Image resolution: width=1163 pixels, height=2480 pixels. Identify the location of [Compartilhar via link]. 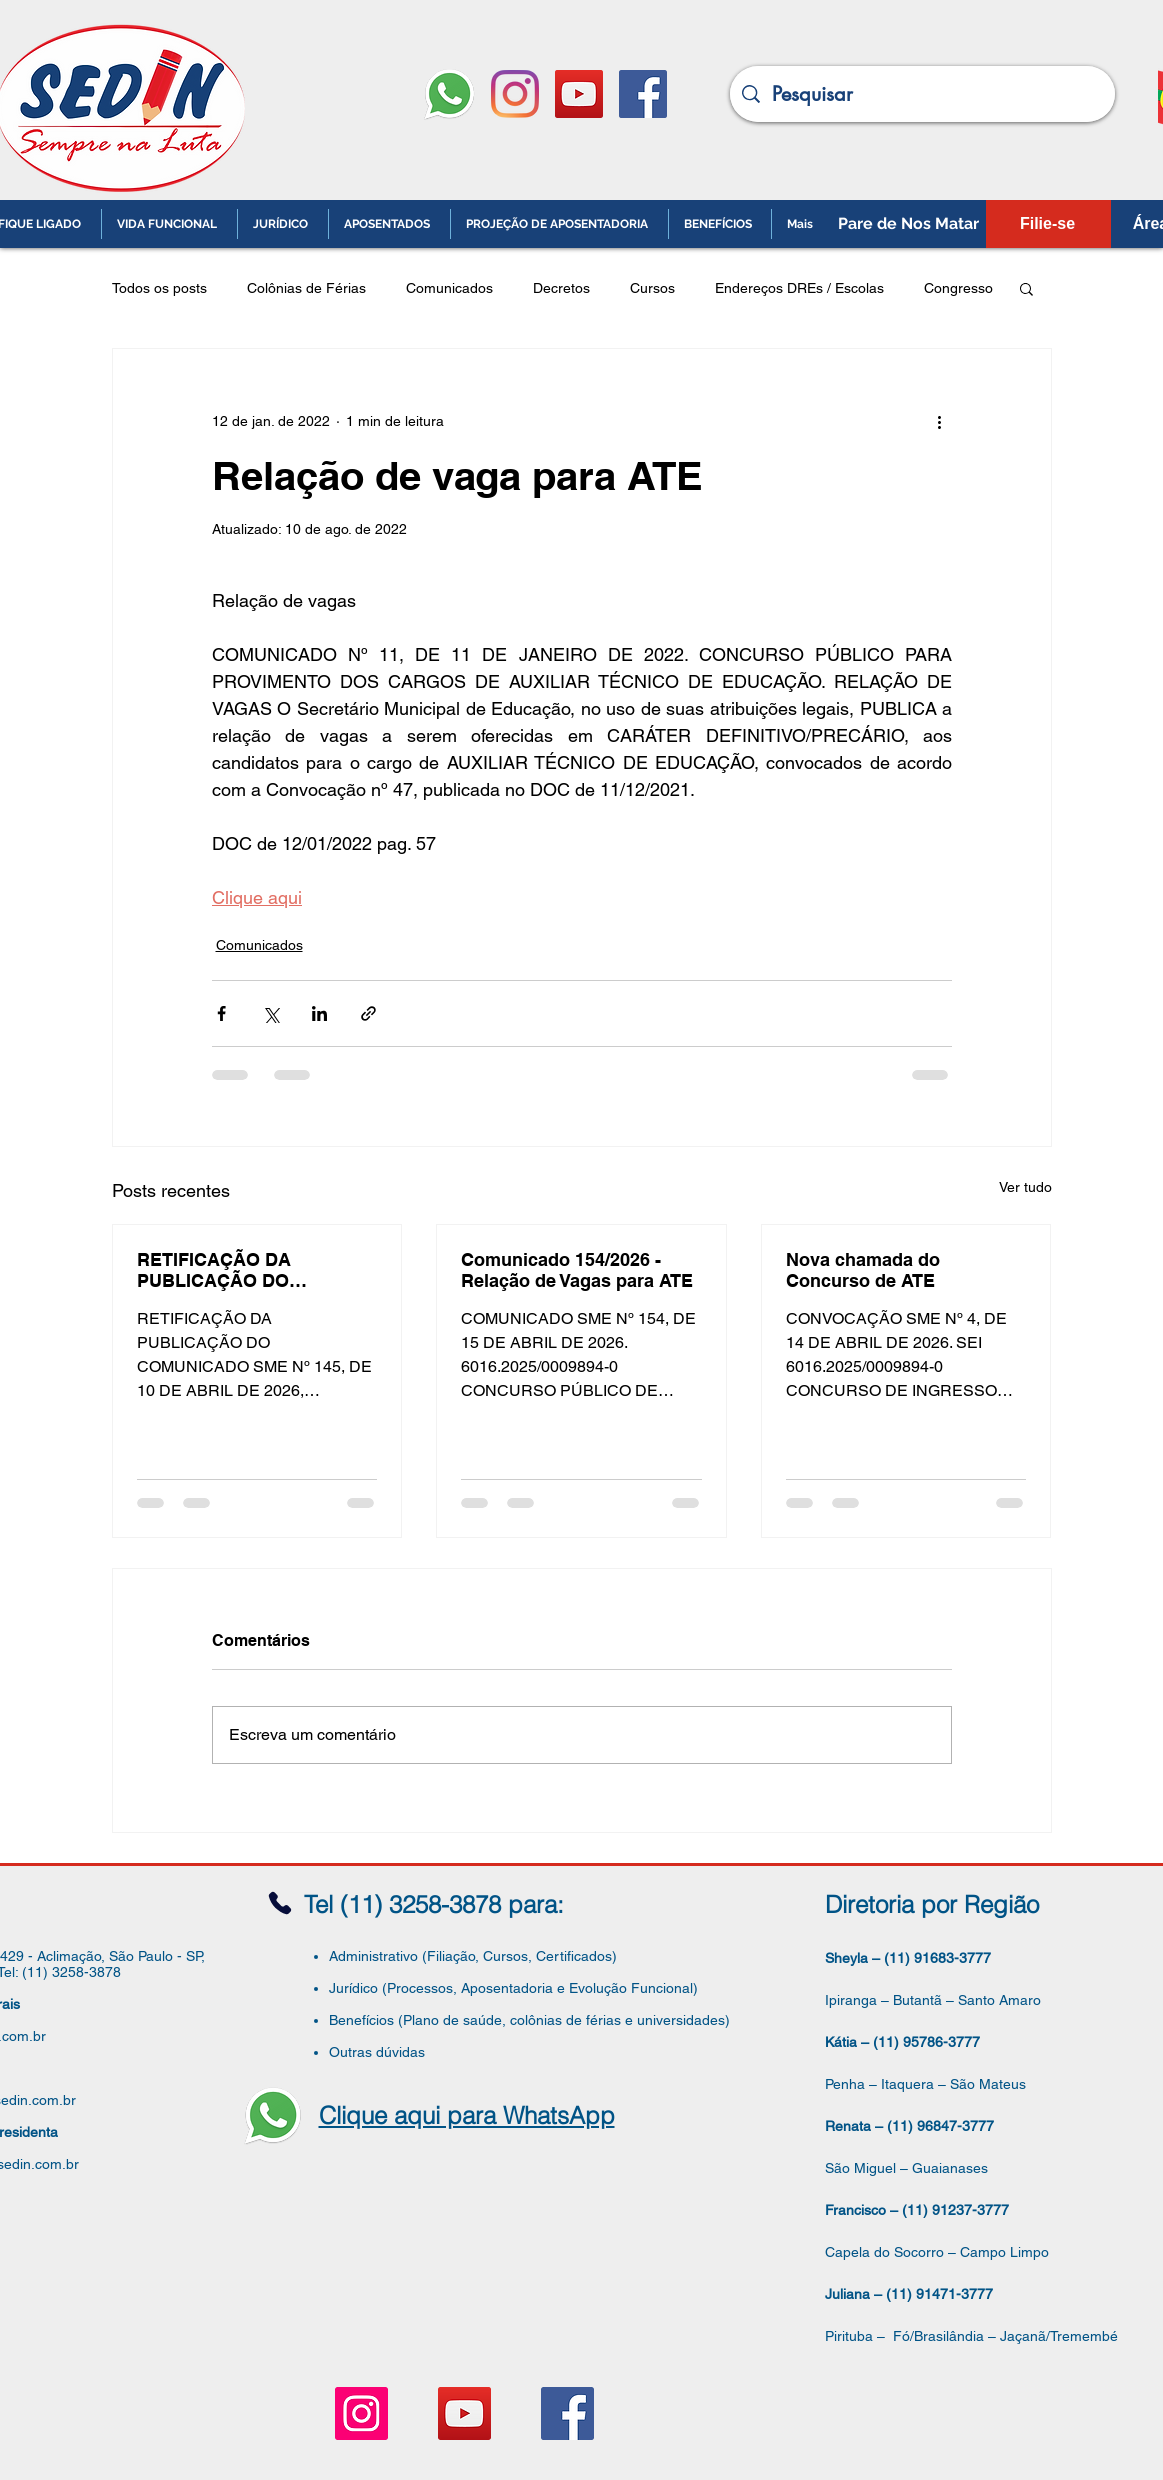
(368, 1013).